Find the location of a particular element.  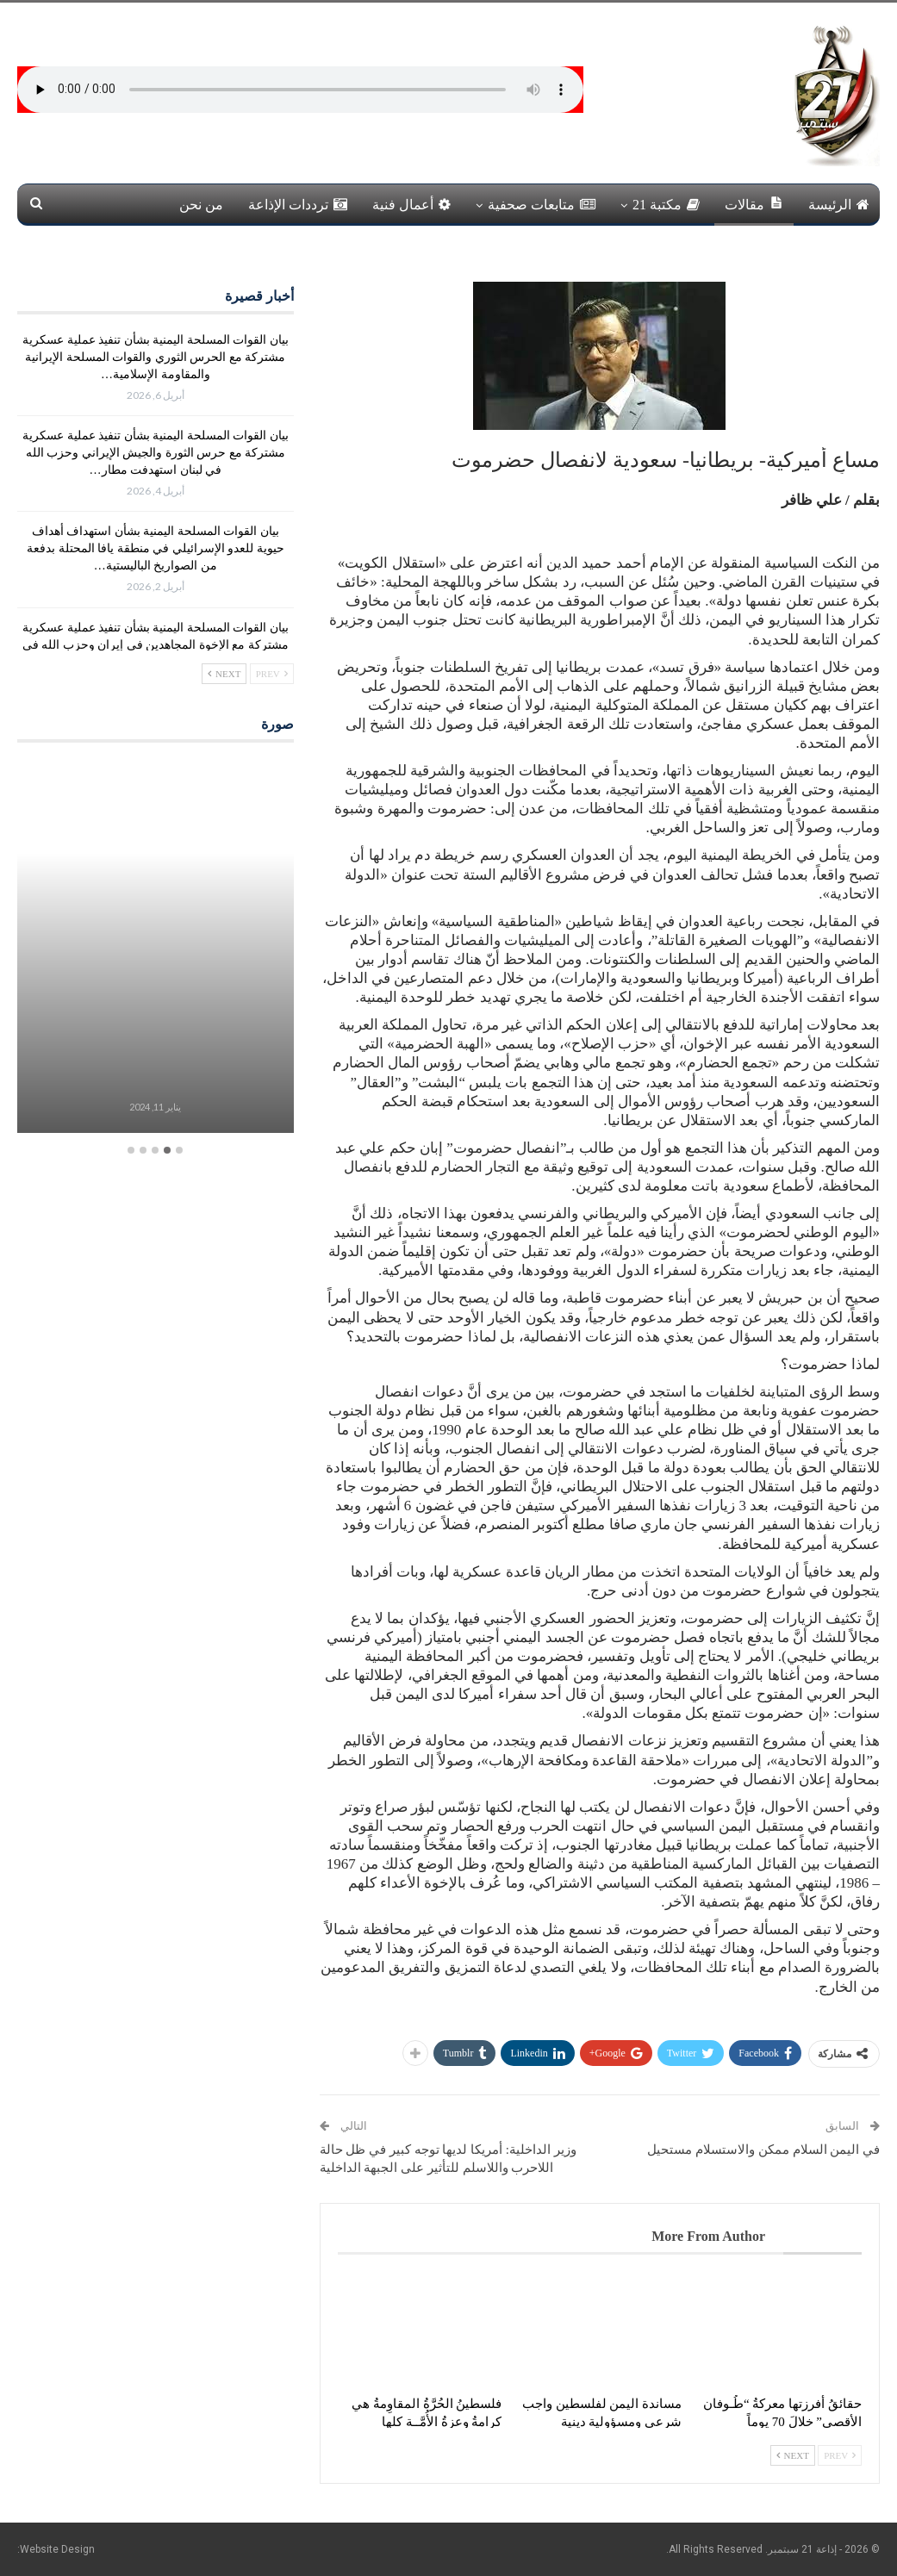

الرئيسة is located at coordinates (838, 204).